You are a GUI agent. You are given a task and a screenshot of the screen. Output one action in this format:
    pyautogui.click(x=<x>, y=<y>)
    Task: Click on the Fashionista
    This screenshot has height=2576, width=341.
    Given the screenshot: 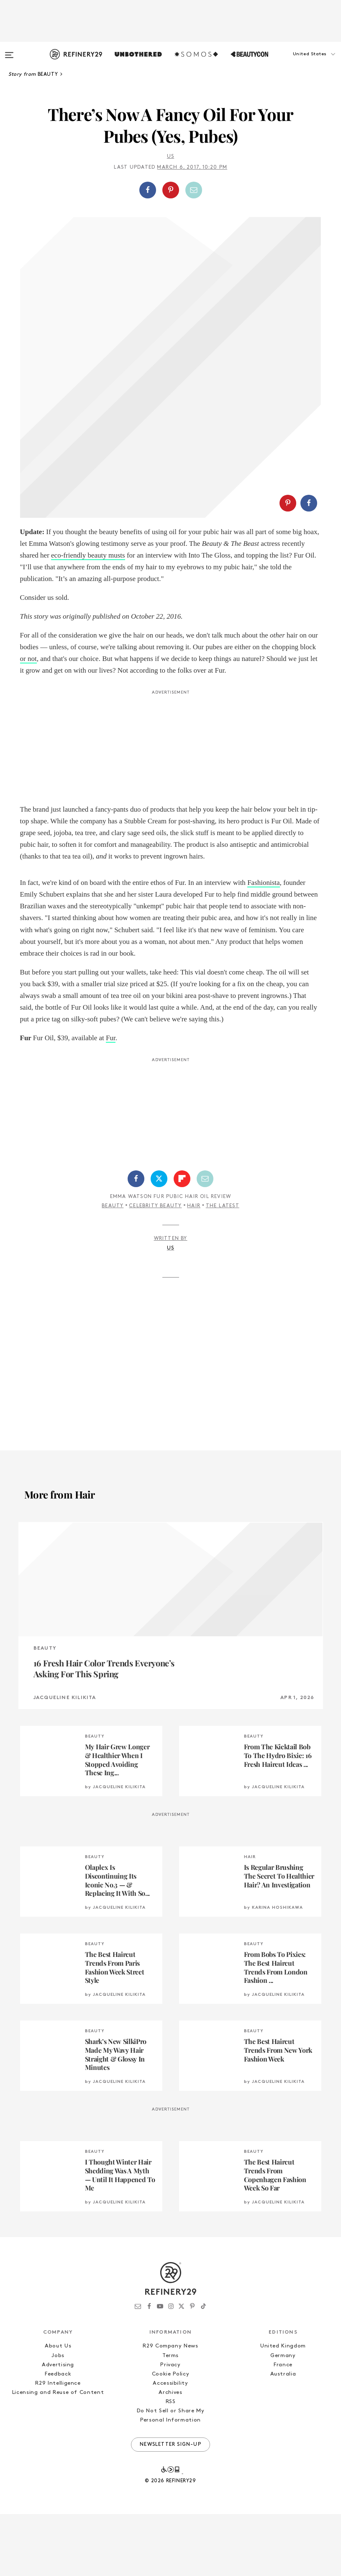 What is the action you would take?
    pyautogui.click(x=263, y=945)
    